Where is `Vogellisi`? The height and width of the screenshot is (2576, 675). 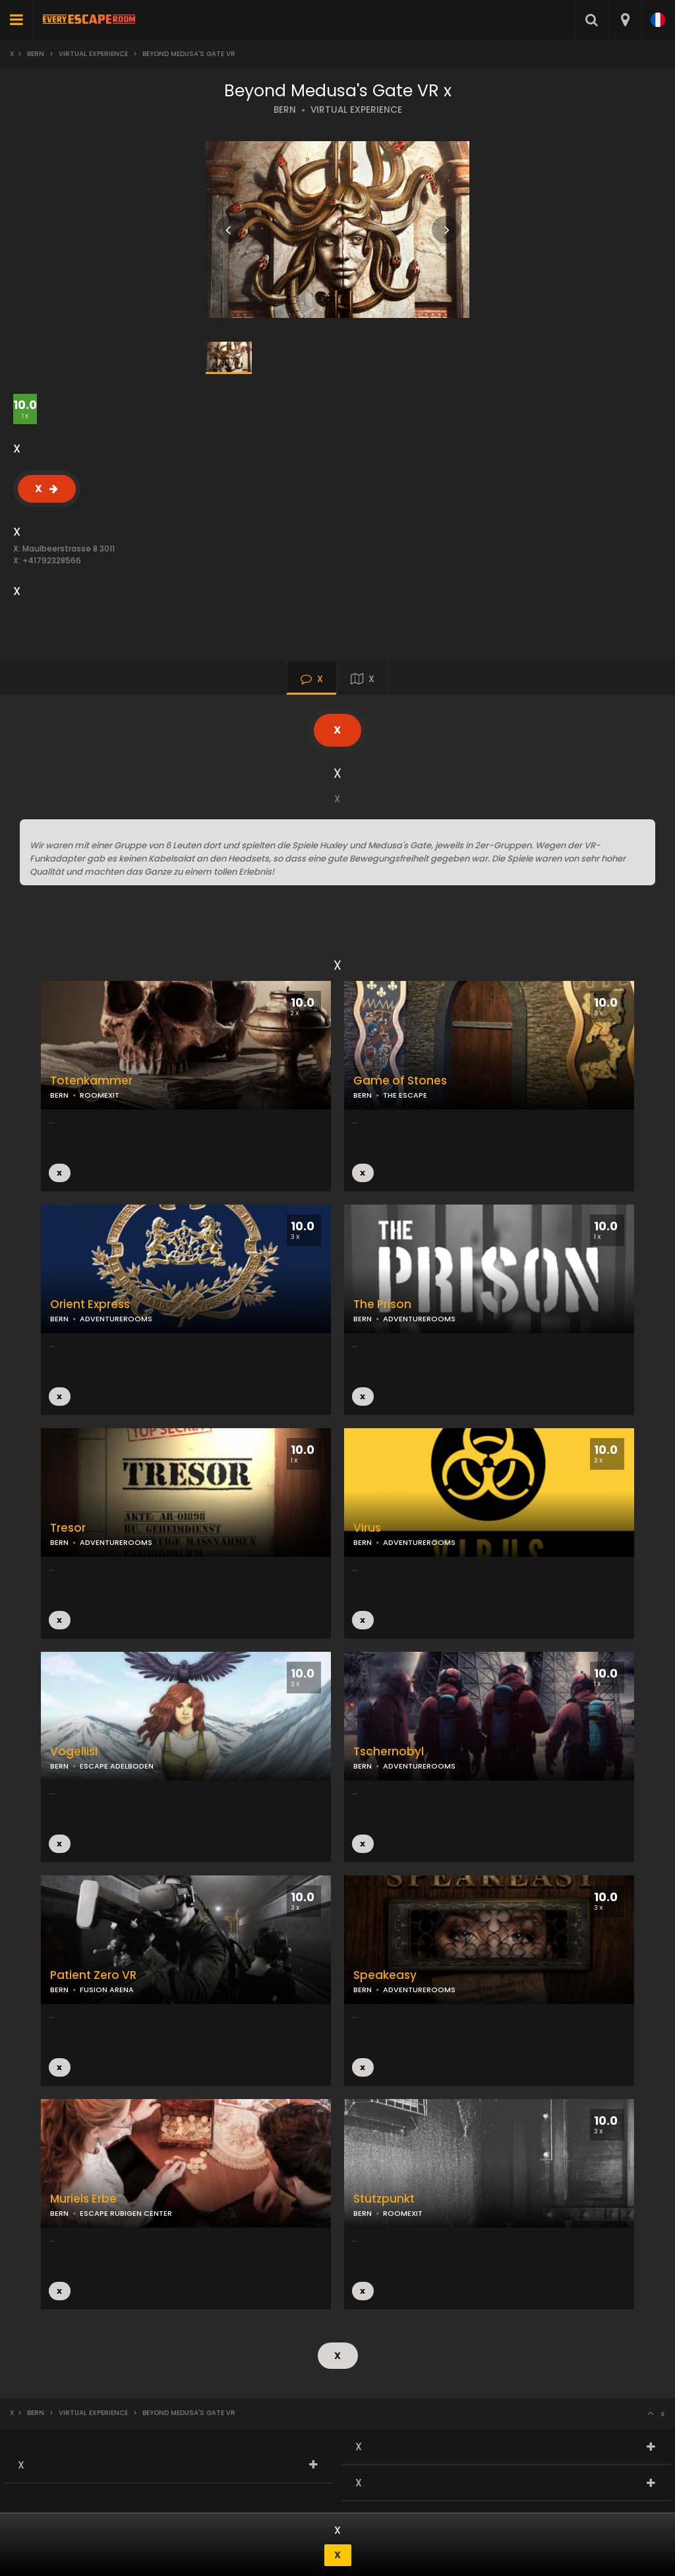
Vogellisi is located at coordinates (74, 1752).